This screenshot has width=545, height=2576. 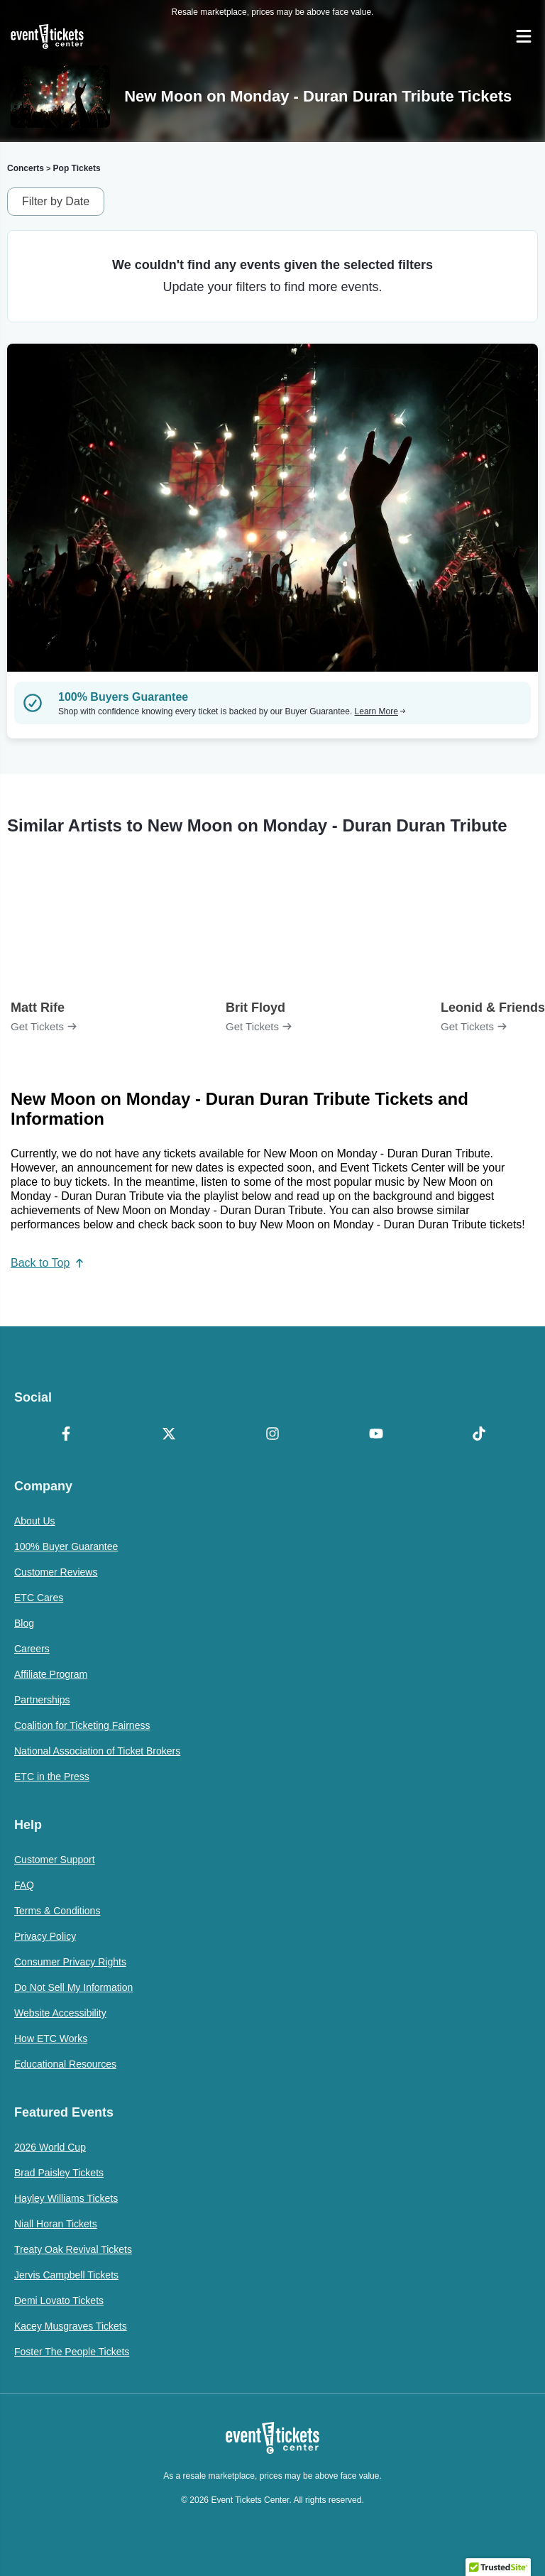 I want to click on [Open Navigation], so click(x=523, y=36).